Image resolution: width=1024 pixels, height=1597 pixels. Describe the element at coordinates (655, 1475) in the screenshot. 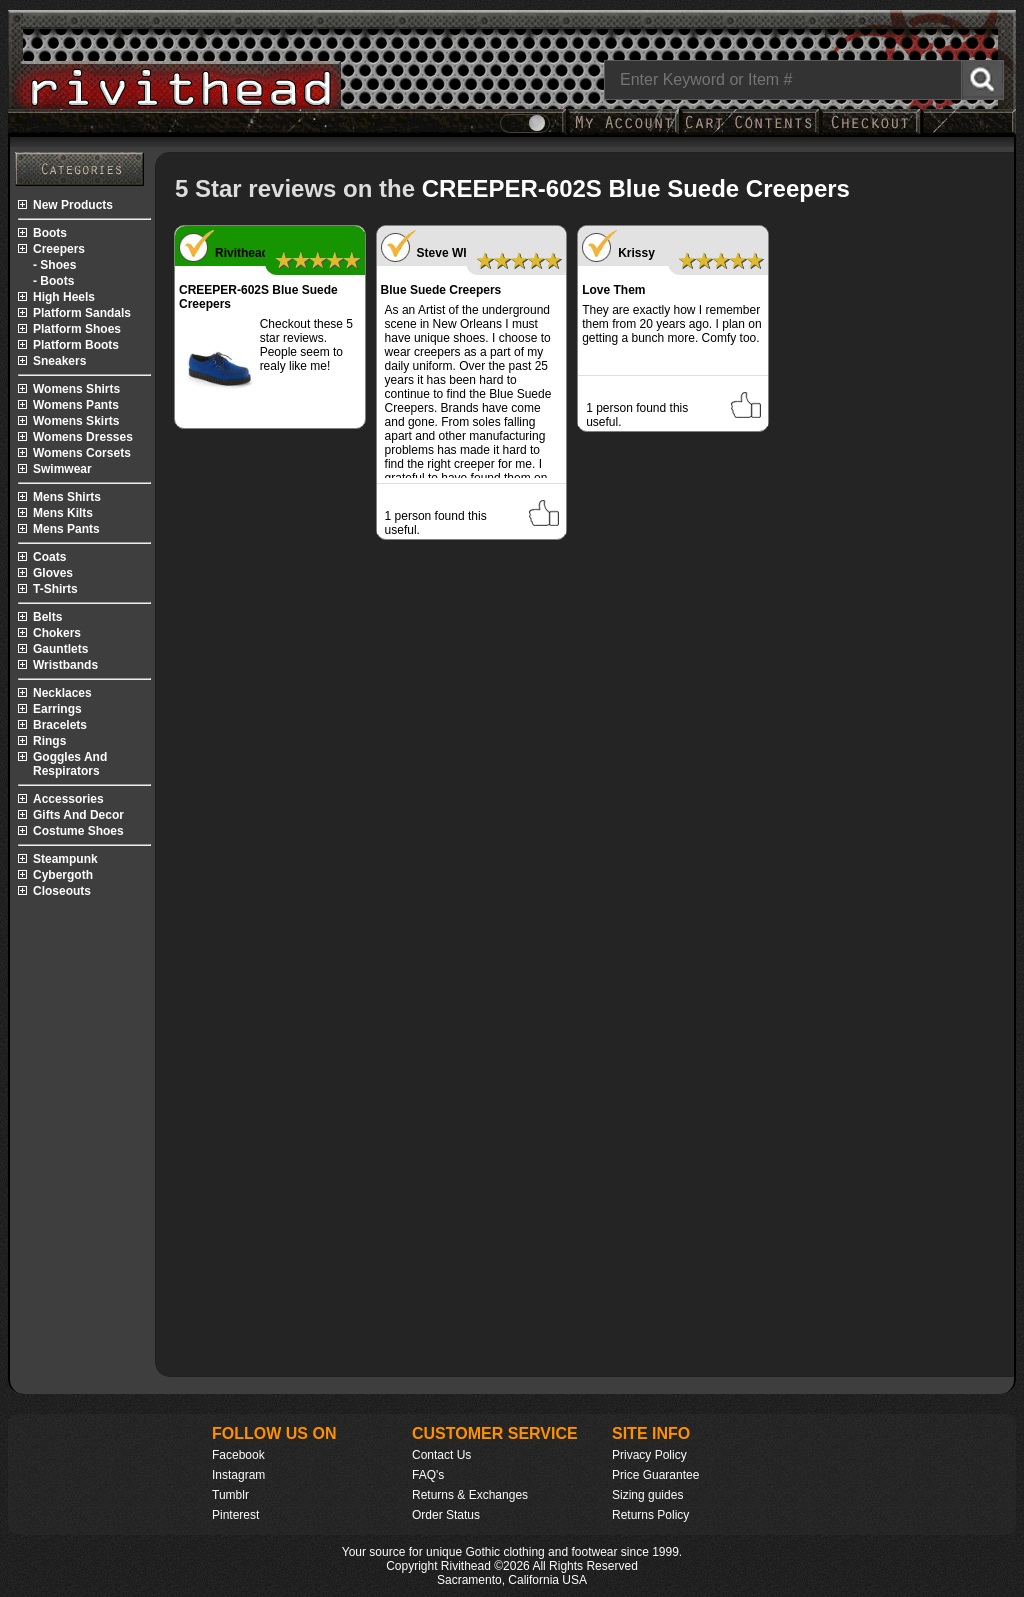

I see `Price Guarantee` at that location.